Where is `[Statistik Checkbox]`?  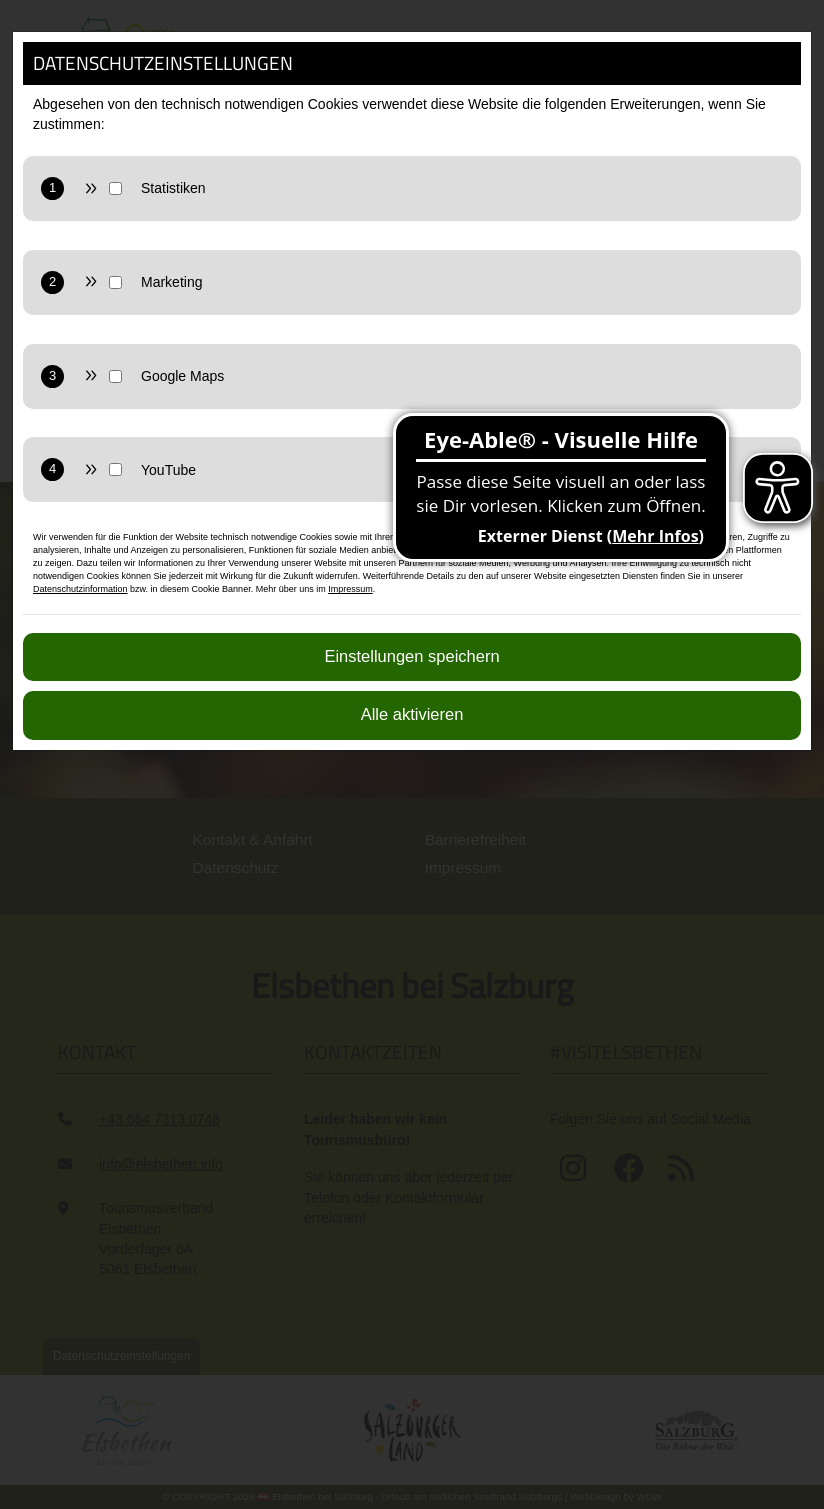
[Statistik Checkbox] is located at coordinates (115, 188).